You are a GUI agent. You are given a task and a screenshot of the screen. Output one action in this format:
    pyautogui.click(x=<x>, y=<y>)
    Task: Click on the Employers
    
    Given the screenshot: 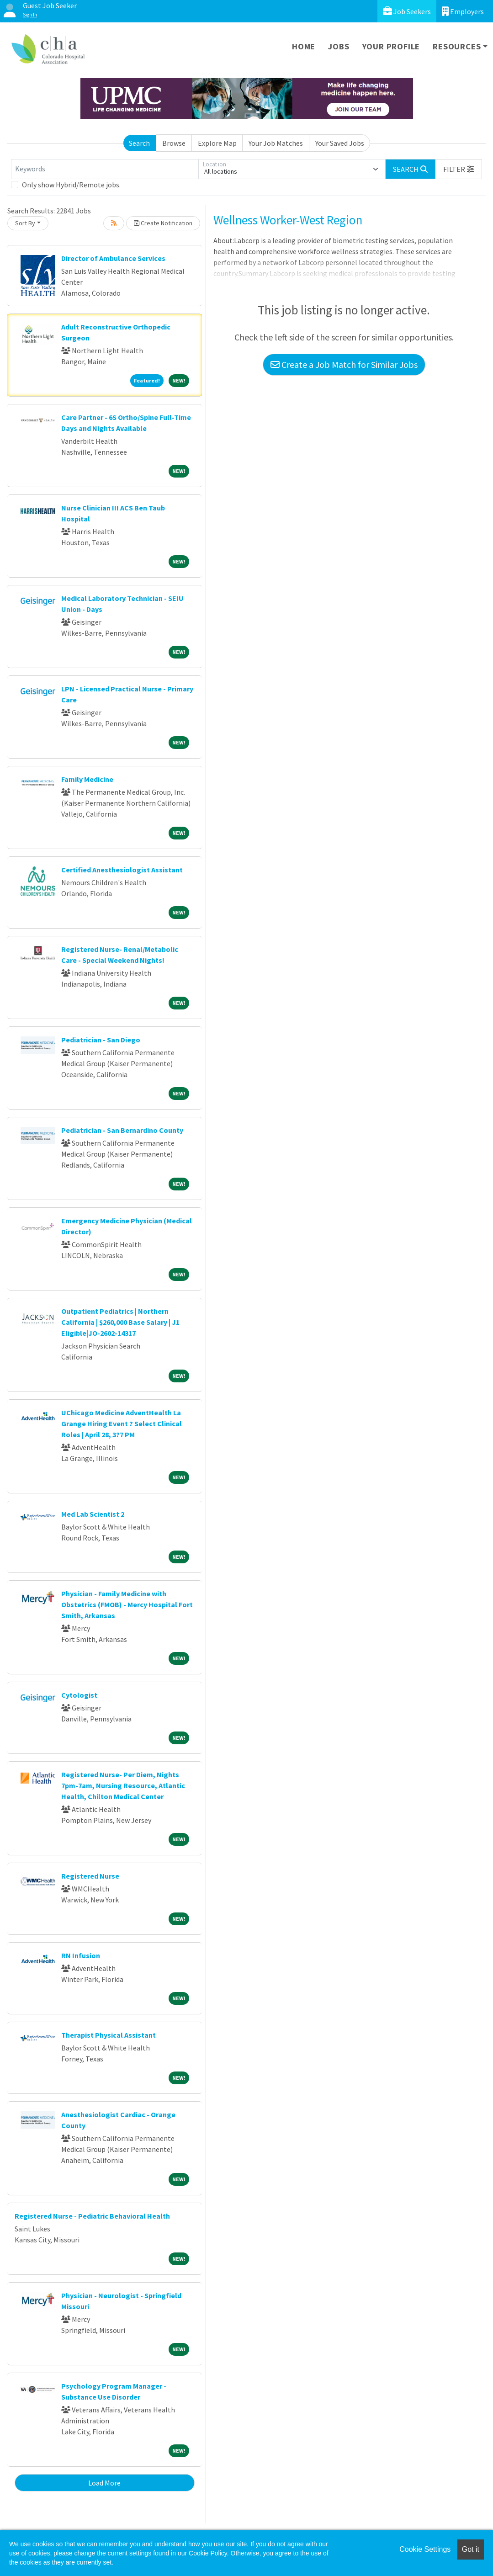 What is the action you would take?
    pyautogui.click(x=463, y=11)
    